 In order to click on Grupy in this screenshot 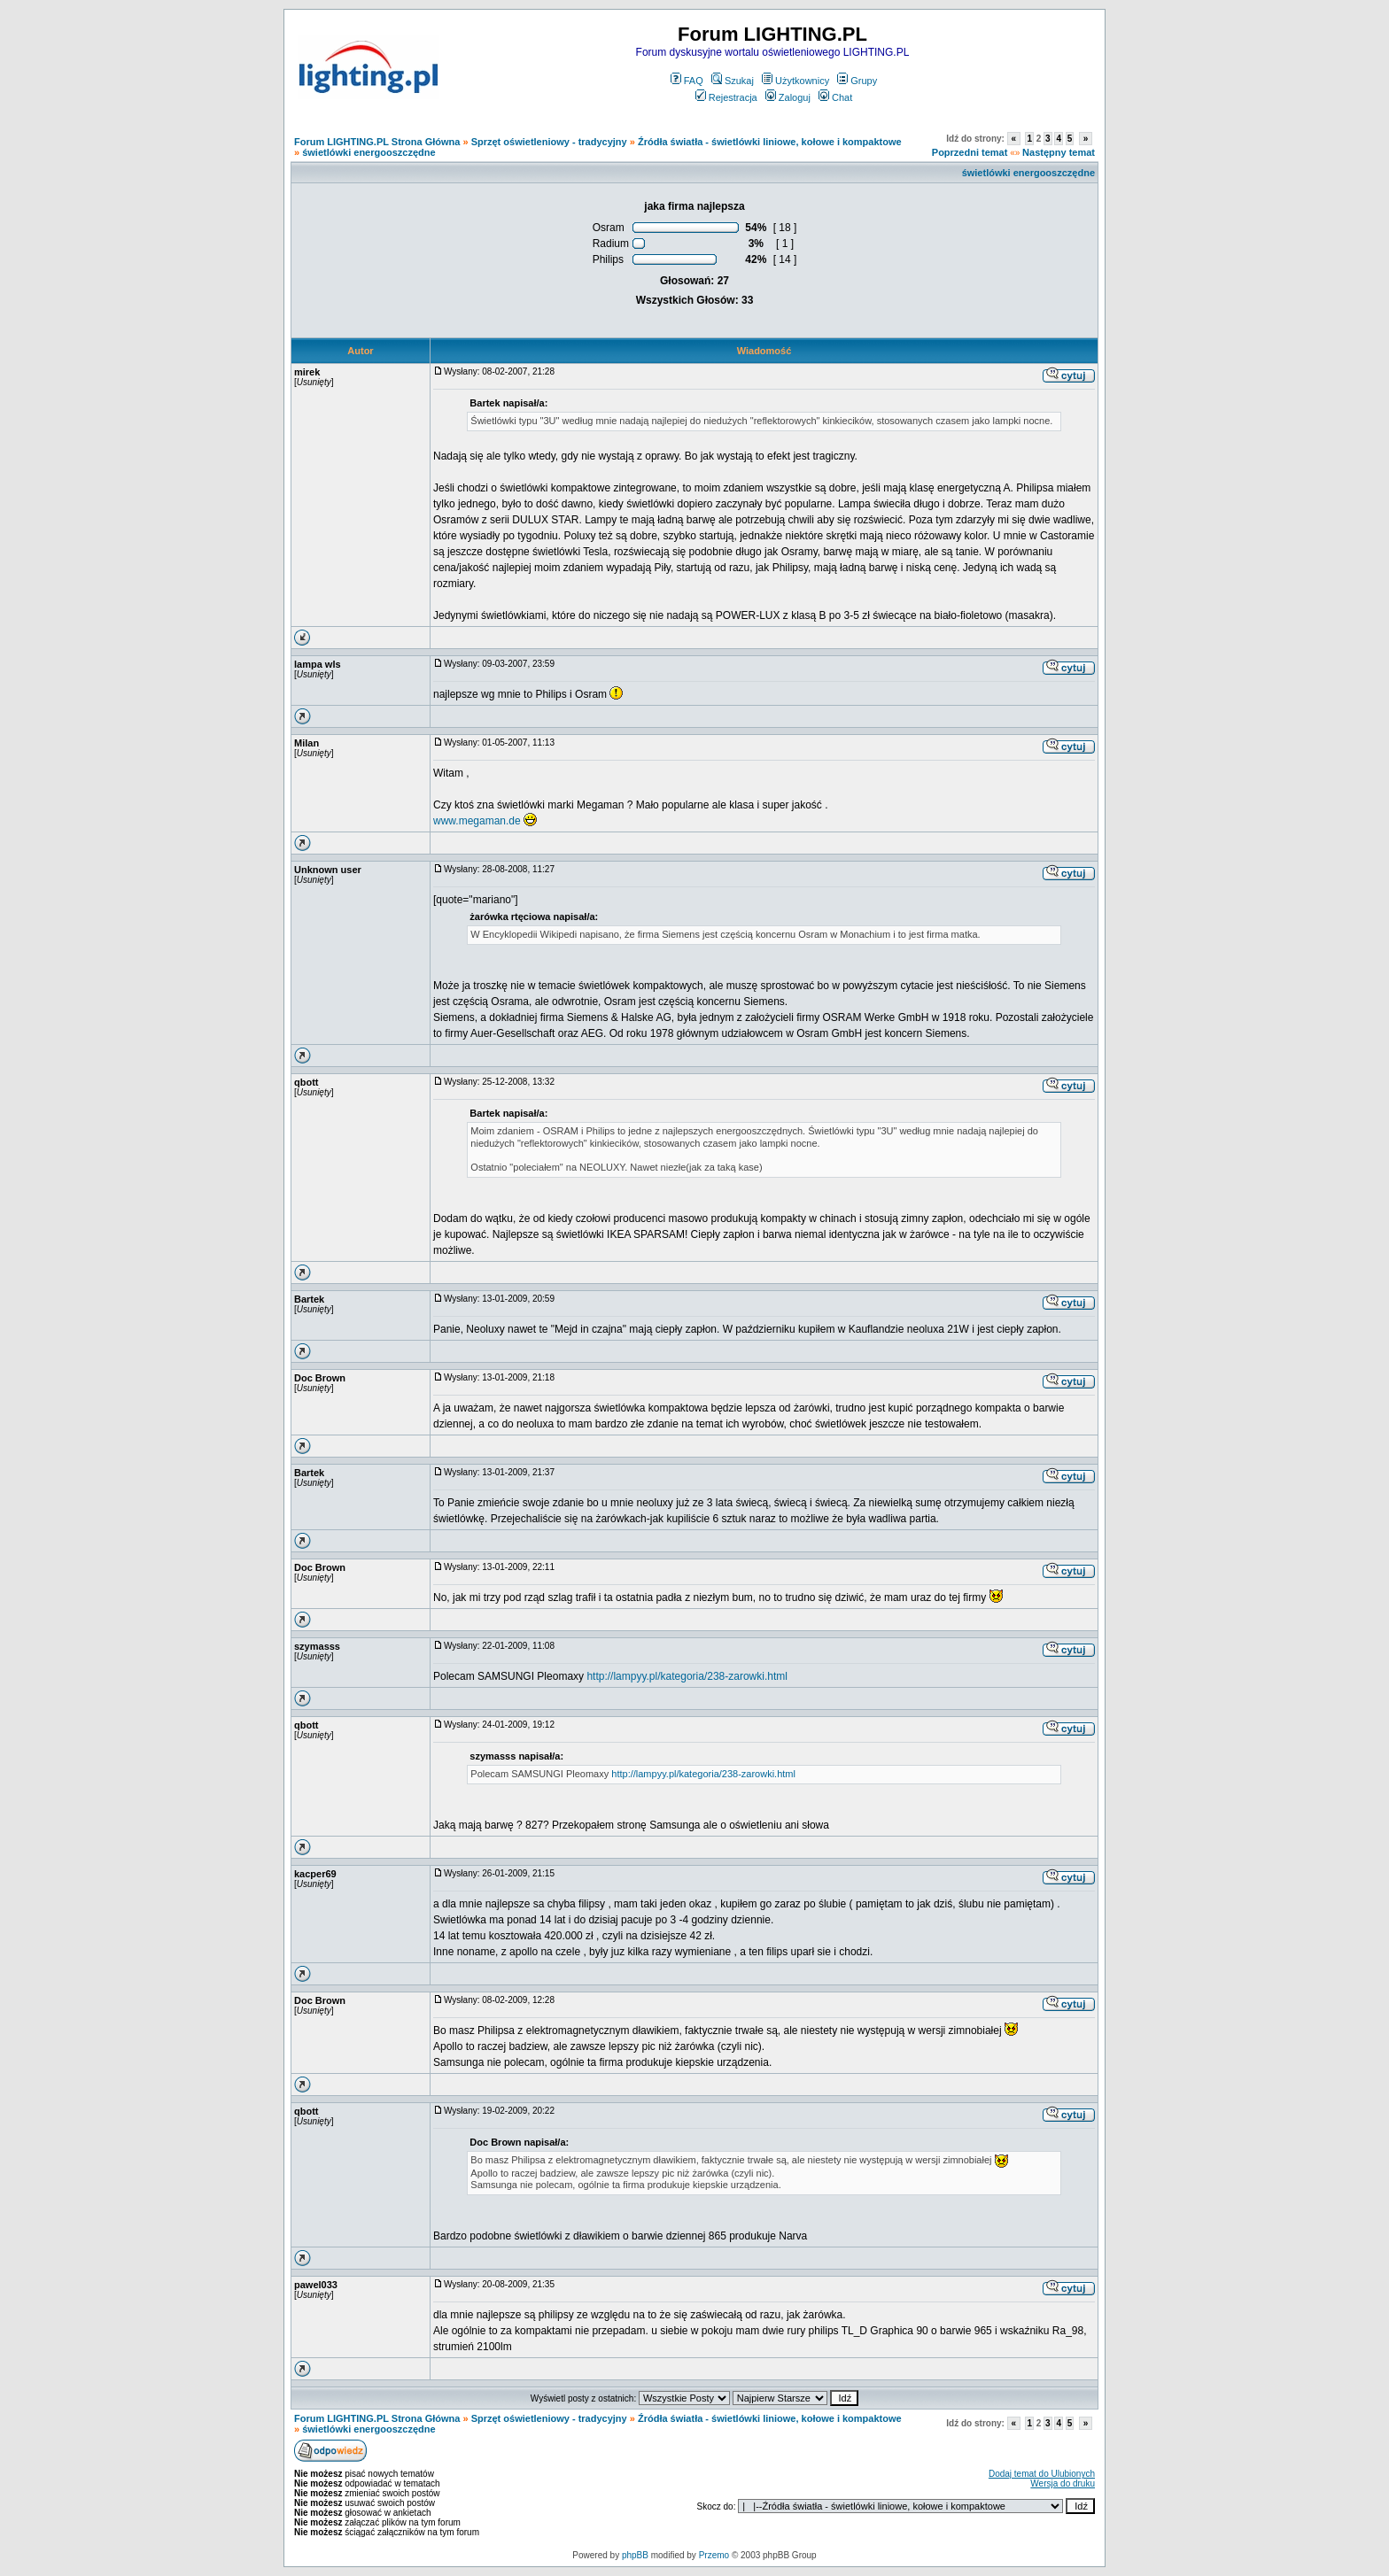, I will do `click(857, 80)`.